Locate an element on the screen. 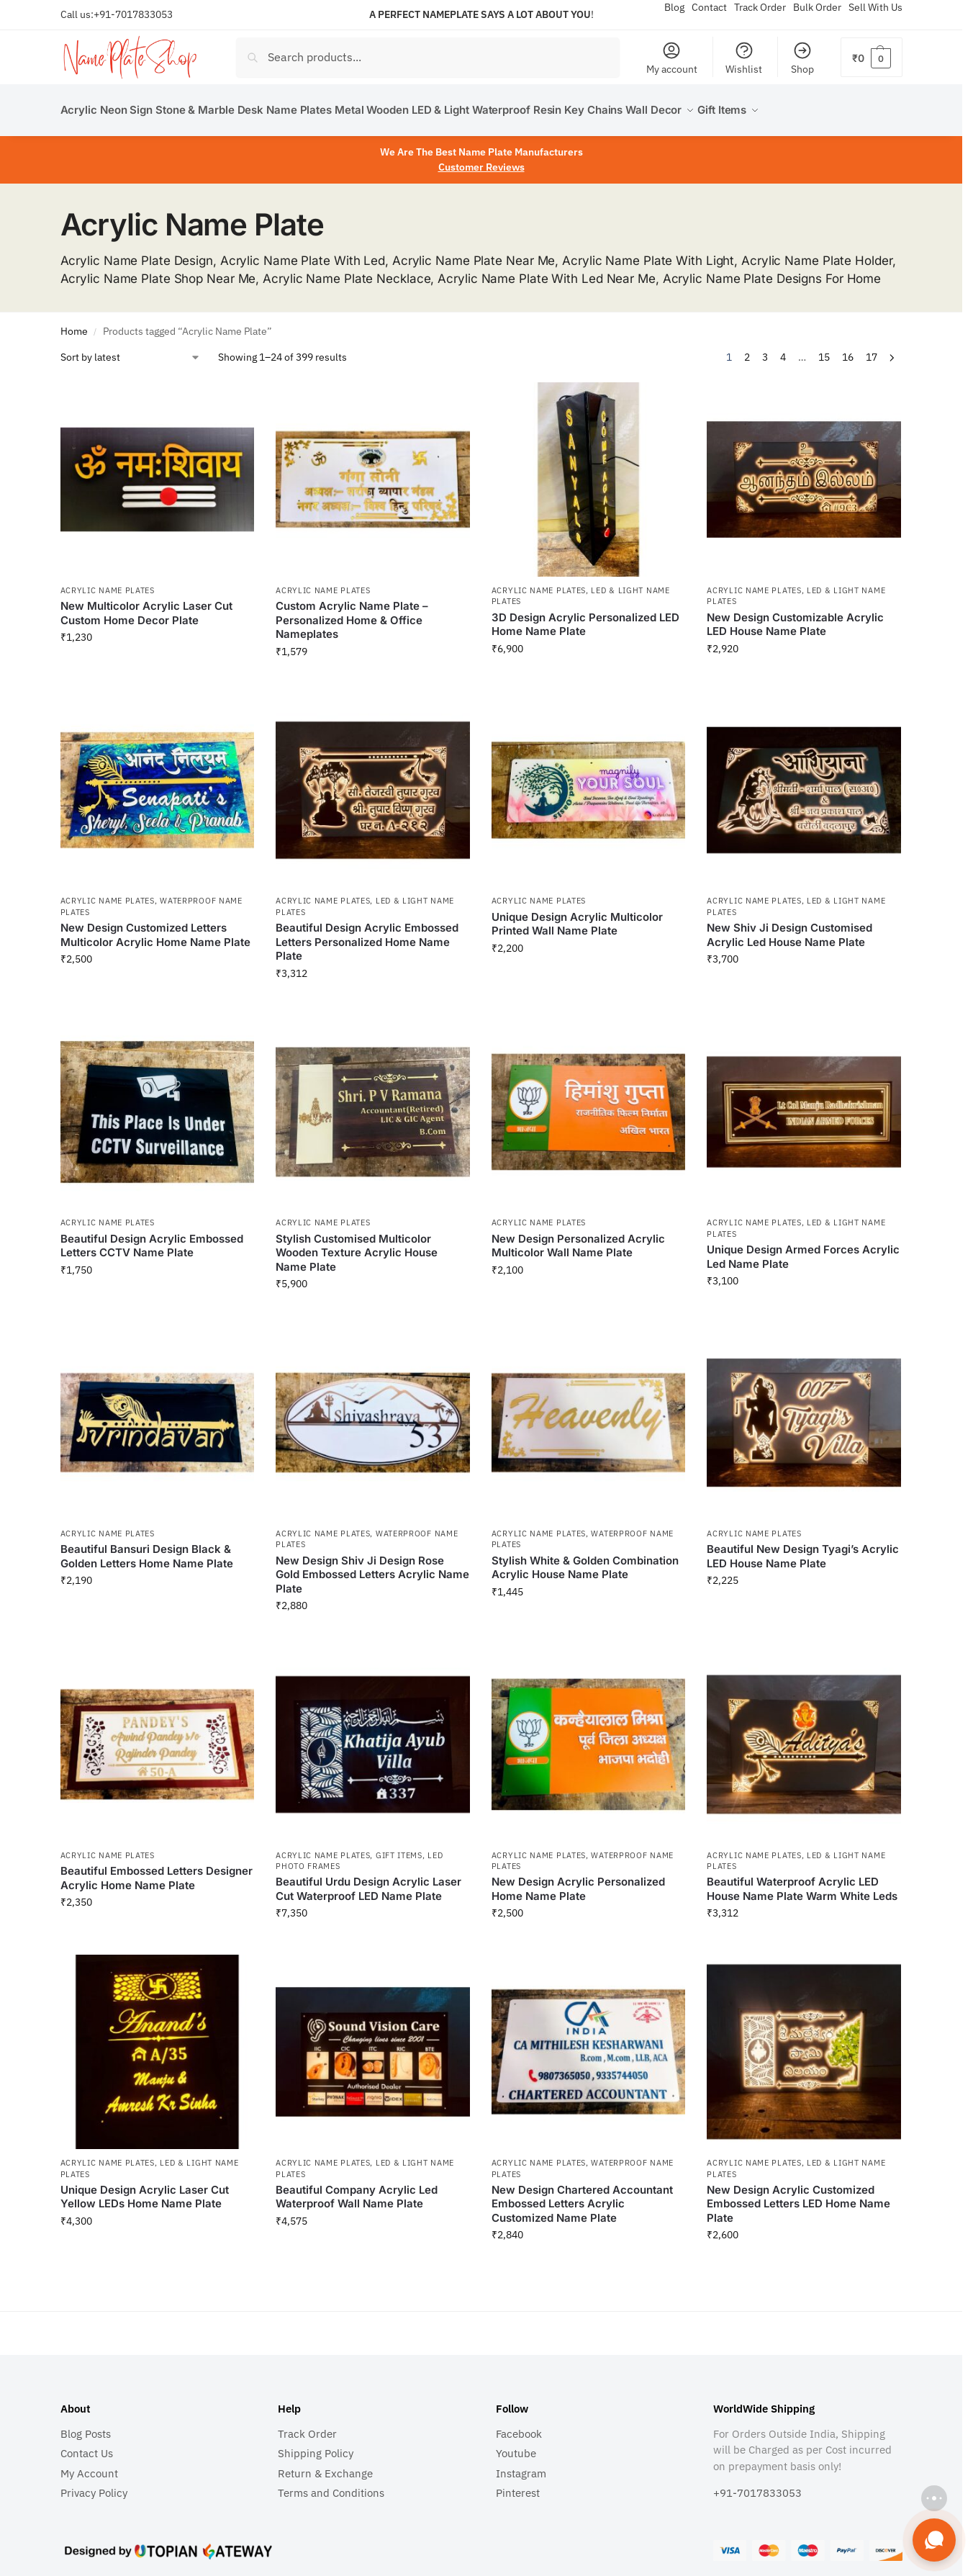 This screenshot has height=2576, width=973. Return & Exchange is located at coordinates (325, 2465).